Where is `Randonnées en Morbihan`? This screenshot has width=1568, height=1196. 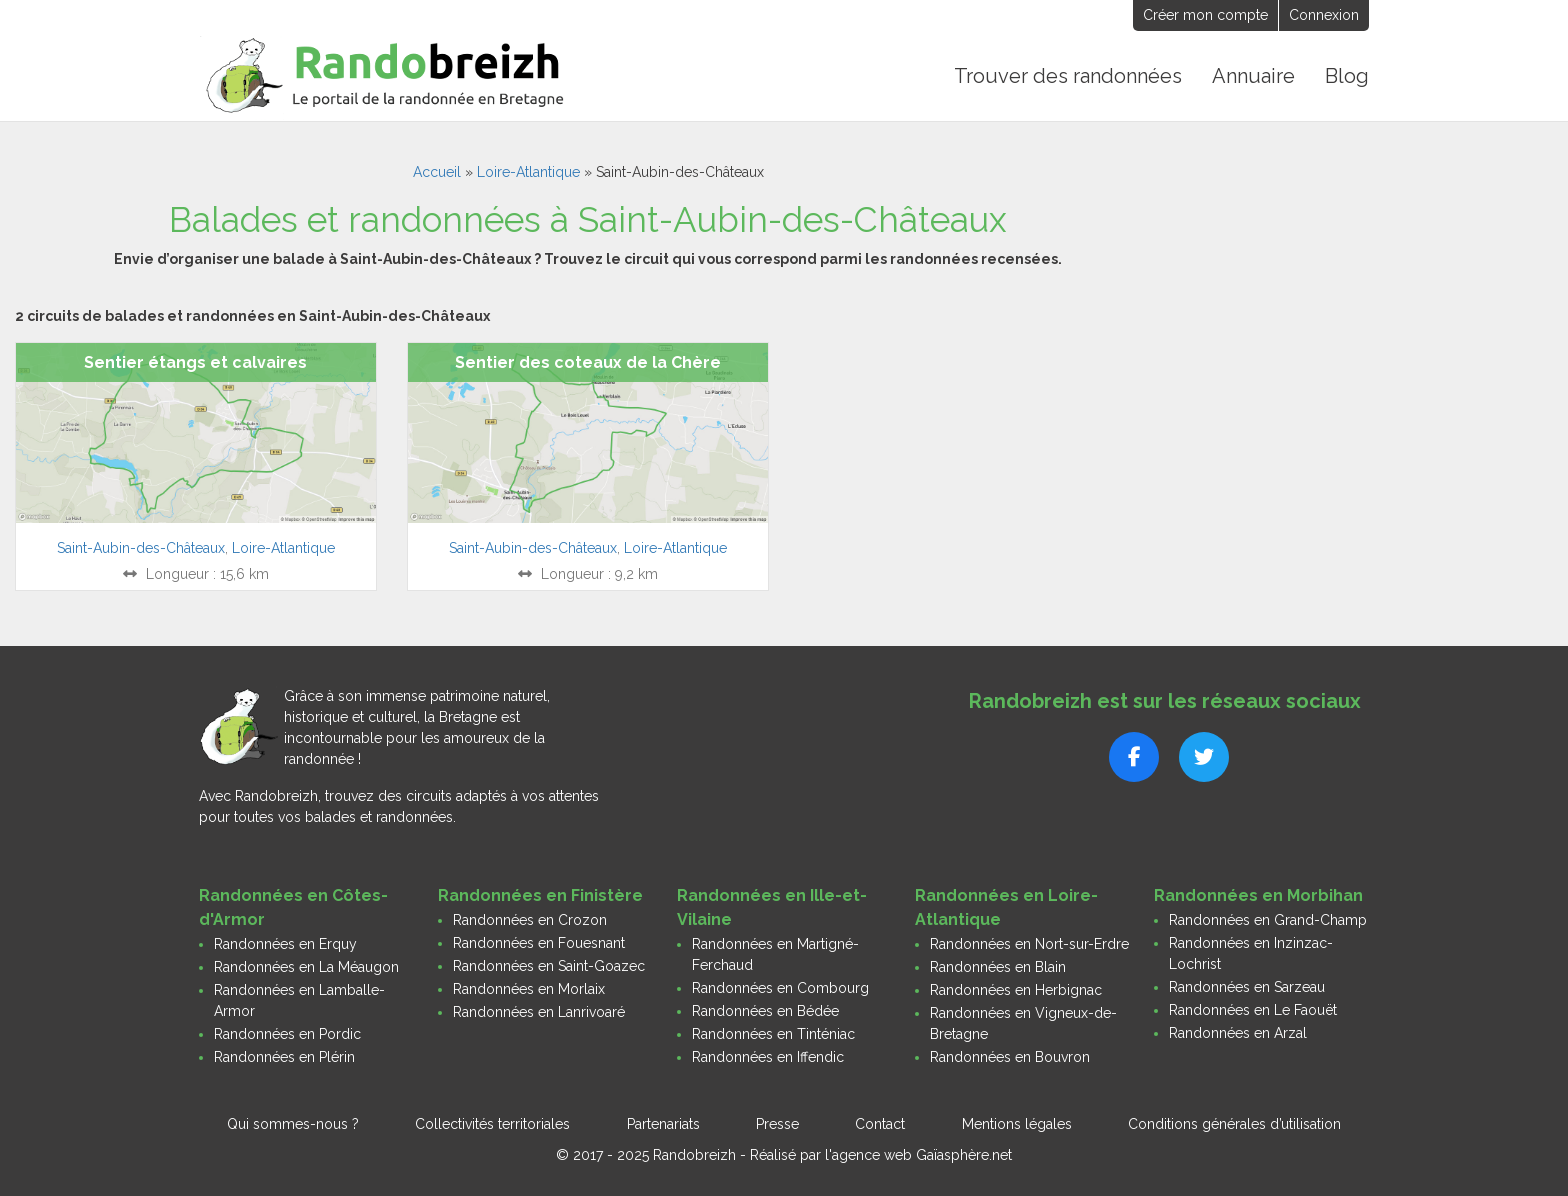
Randonnées en Morbihan is located at coordinates (1258, 895).